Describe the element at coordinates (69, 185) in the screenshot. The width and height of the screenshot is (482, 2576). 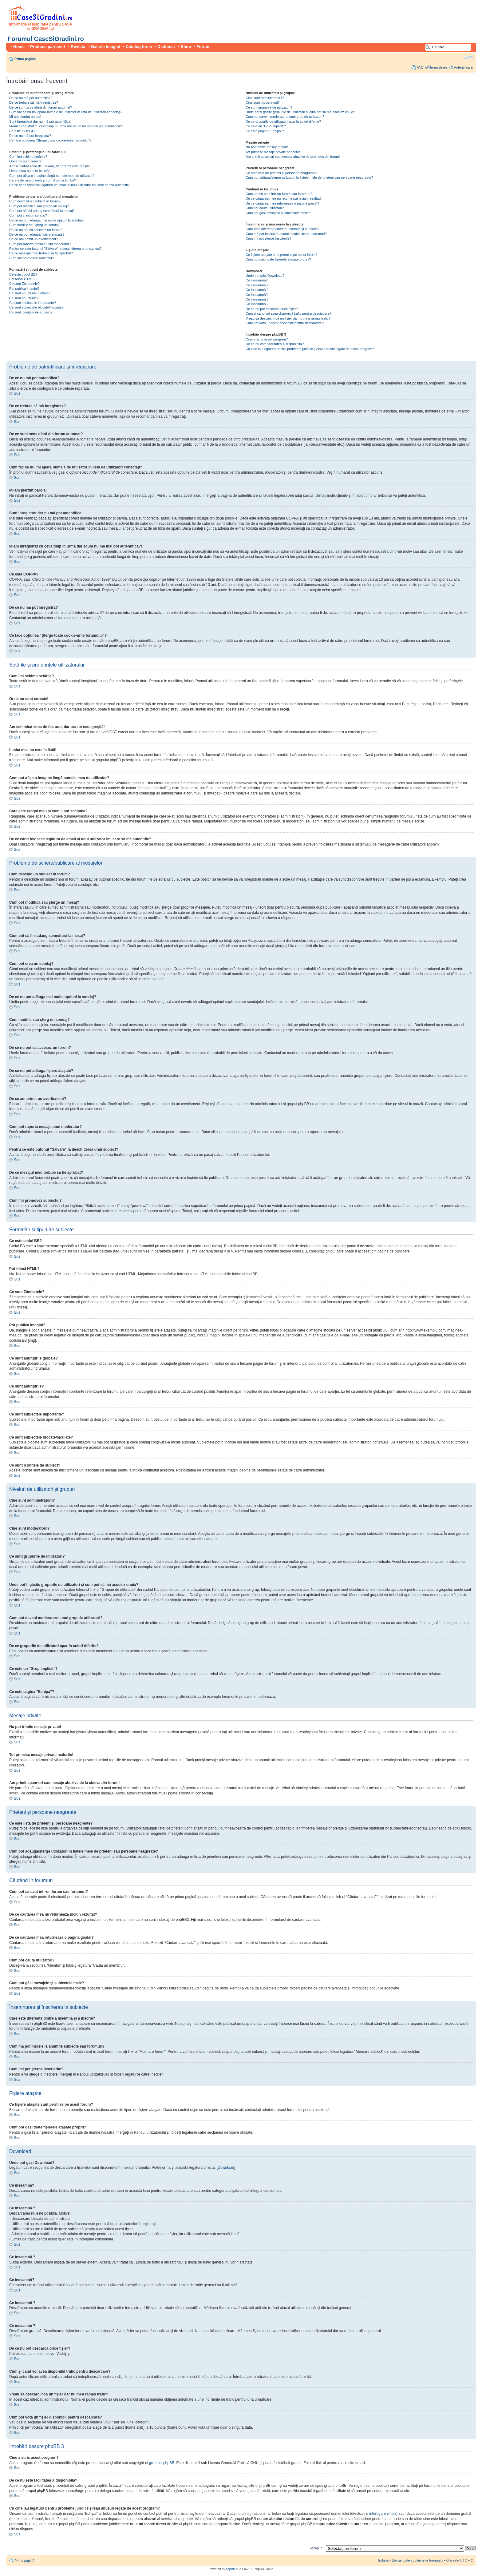
I see `De ce când folosesc legătura de email al unui utilizator îmi cere să mă autentific?` at that location.